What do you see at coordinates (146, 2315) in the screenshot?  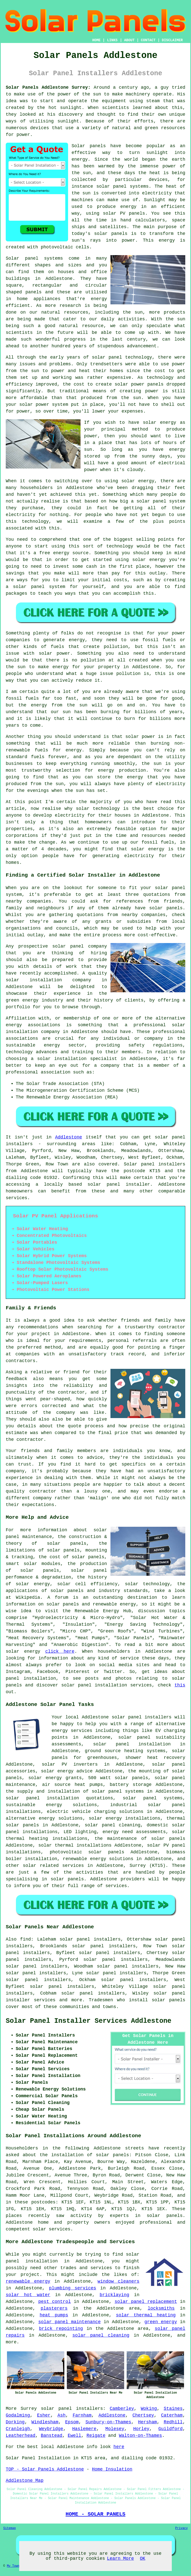 I see `solar thermal heating` at bounding box center [146, 2315].